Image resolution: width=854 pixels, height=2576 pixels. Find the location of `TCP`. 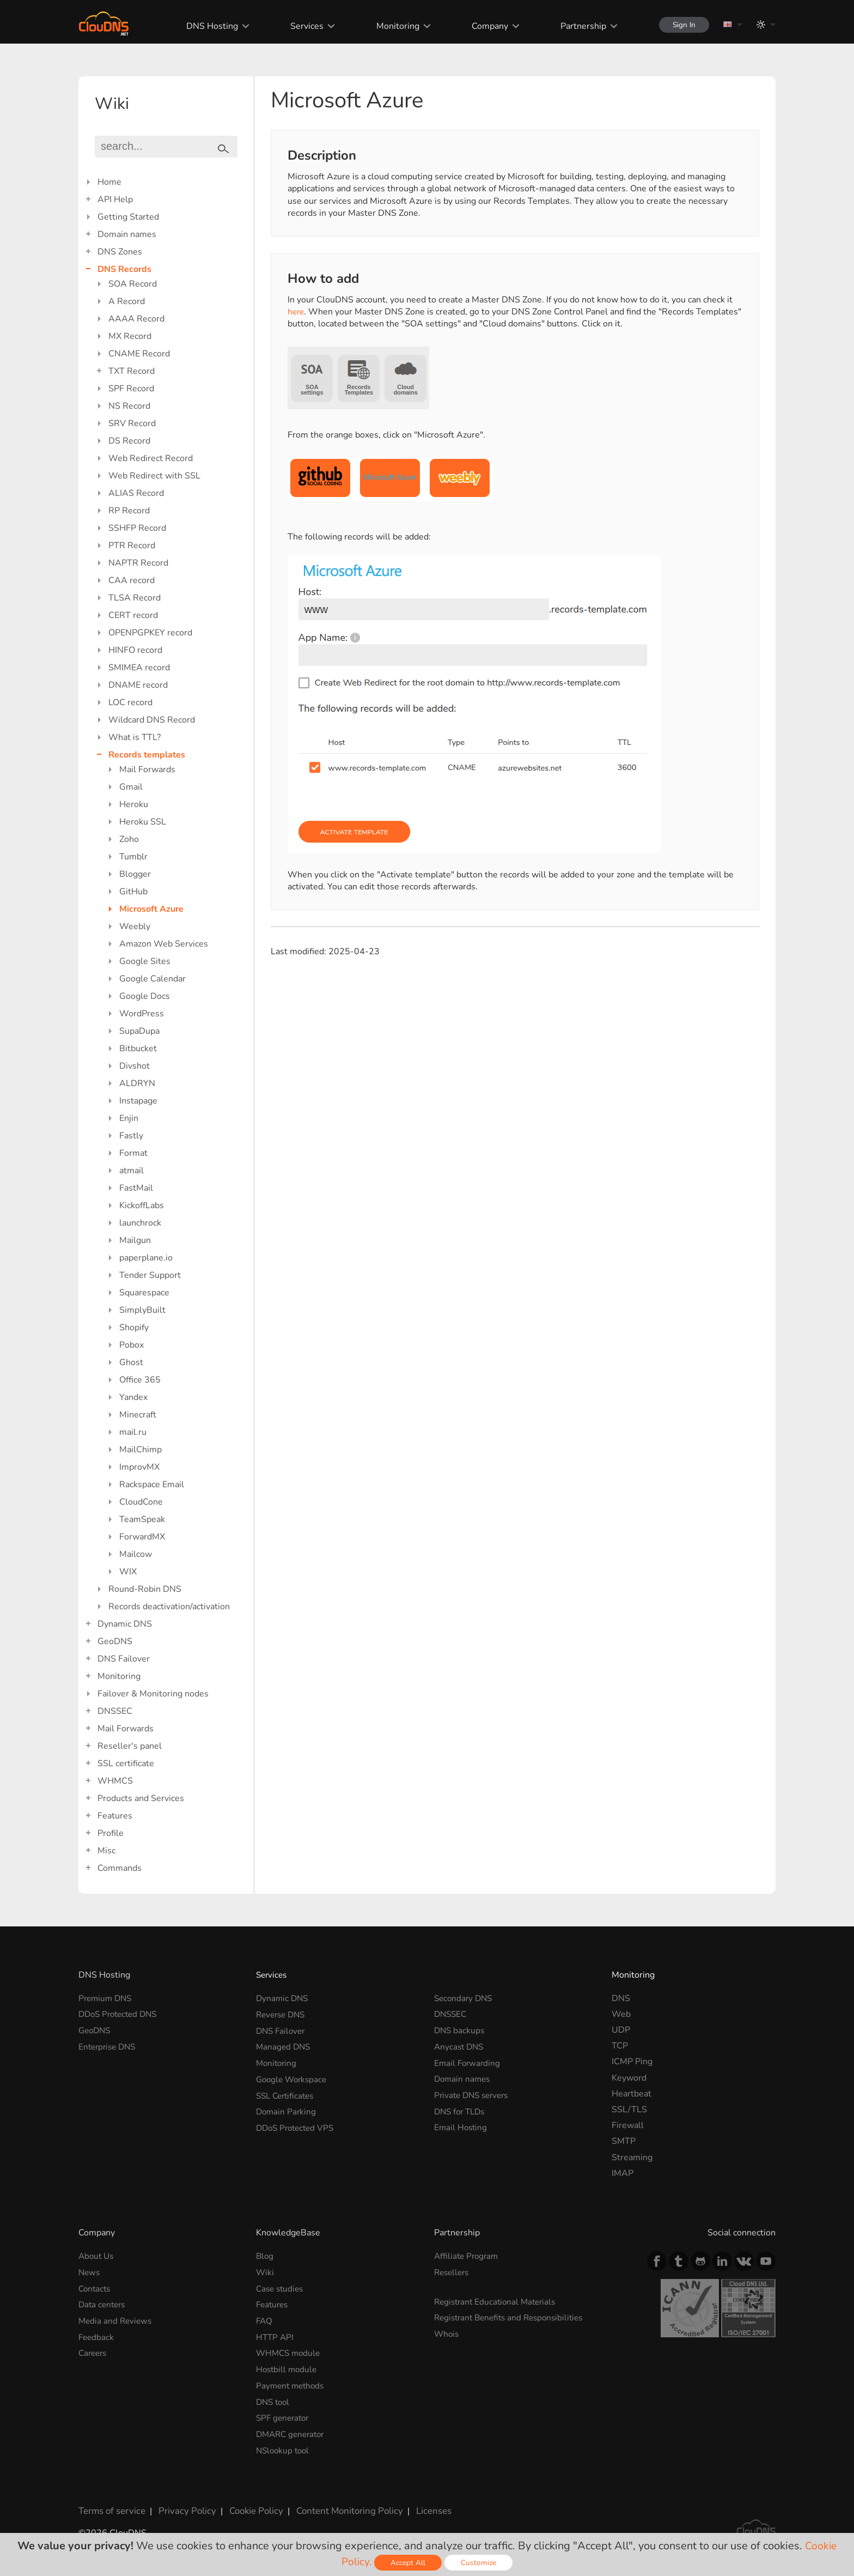

TCP is located at coordinates (620, 2046).